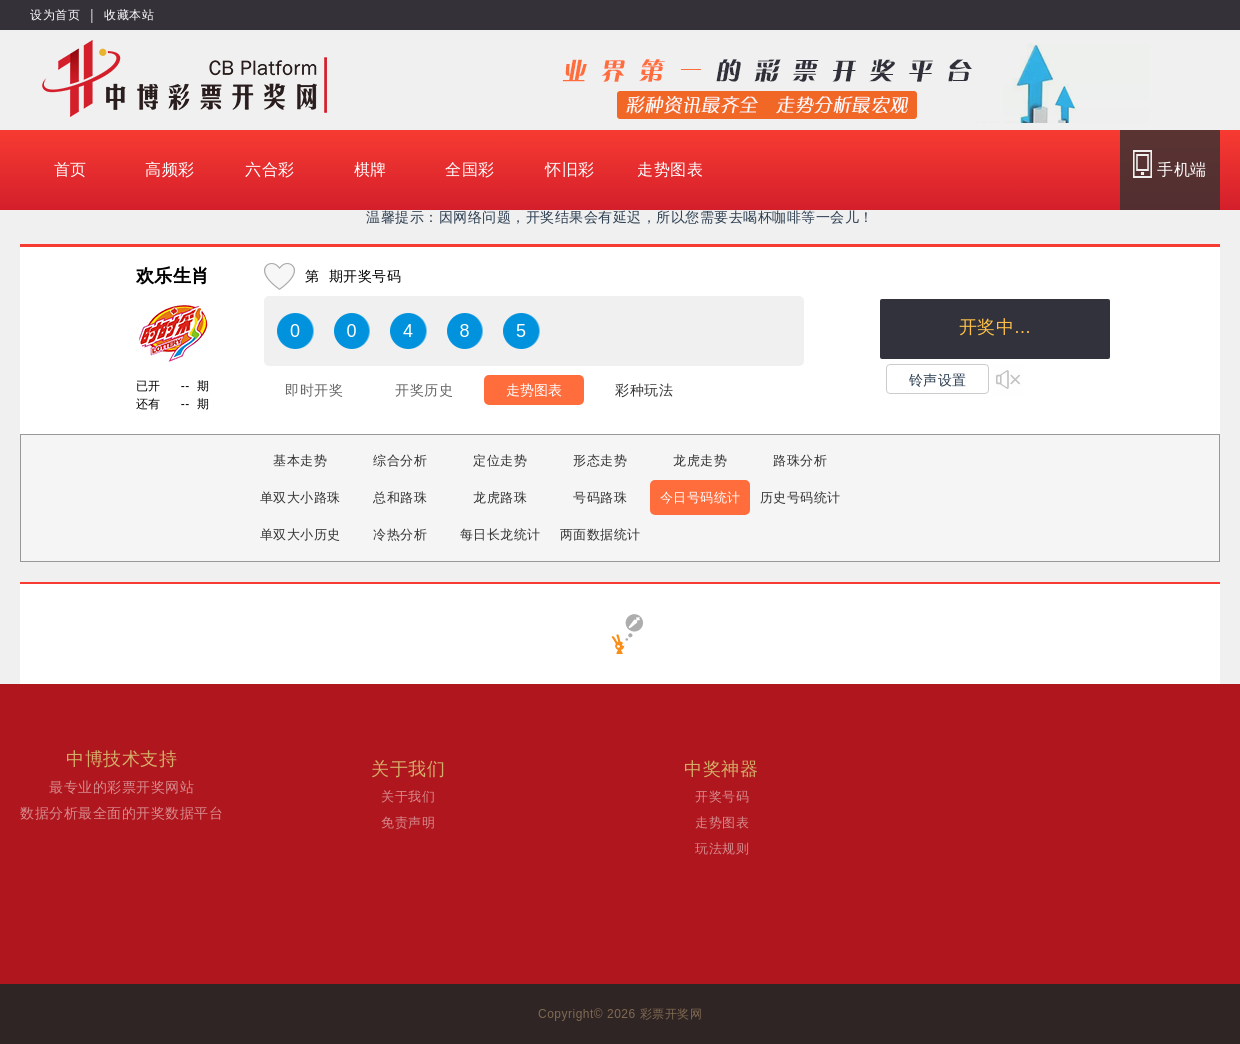 The width and height of the screenshot is (1240, 1044). Describe the element at coordinates (600, 497) in the screenshot. I see `号码路珠` at that location.